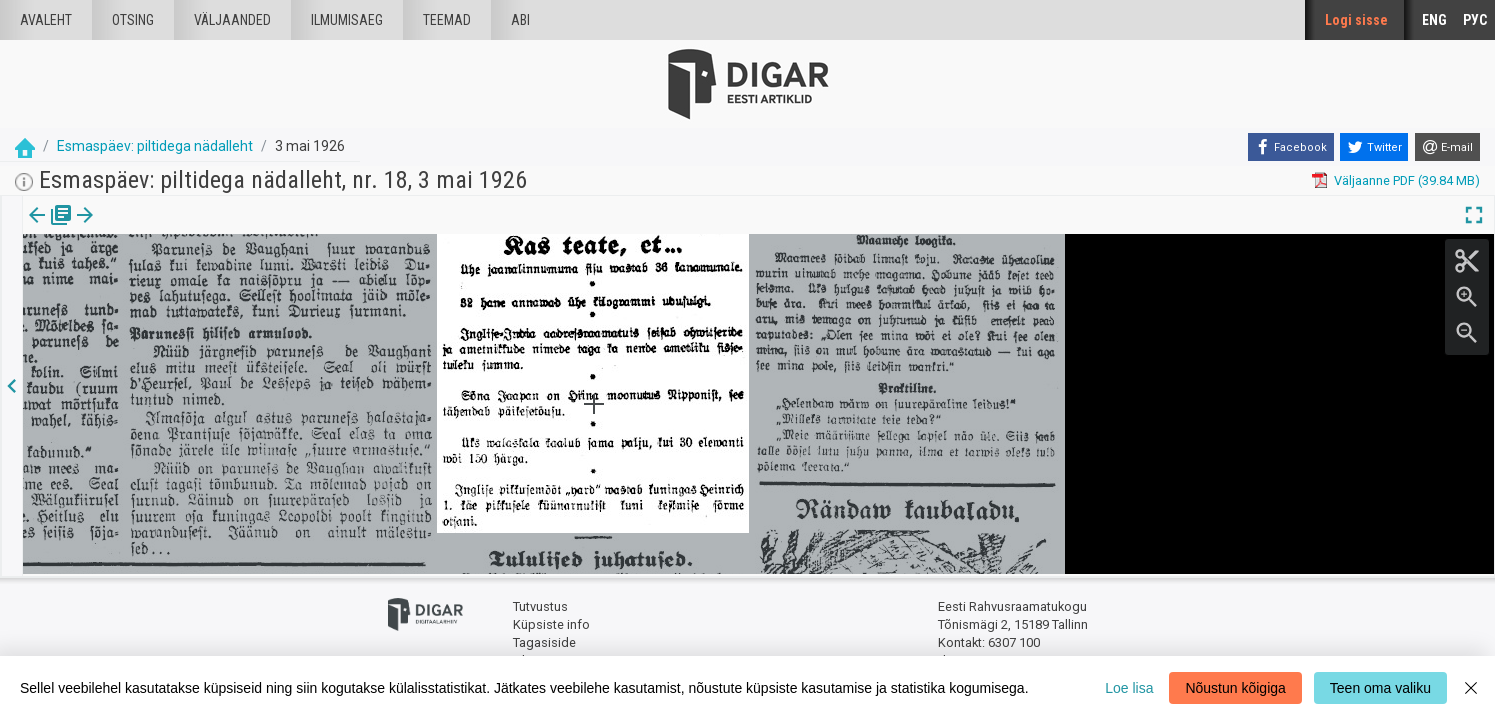 This screenshot has height=720, width=1495. I want to click on [Close], so click(1471, 688).